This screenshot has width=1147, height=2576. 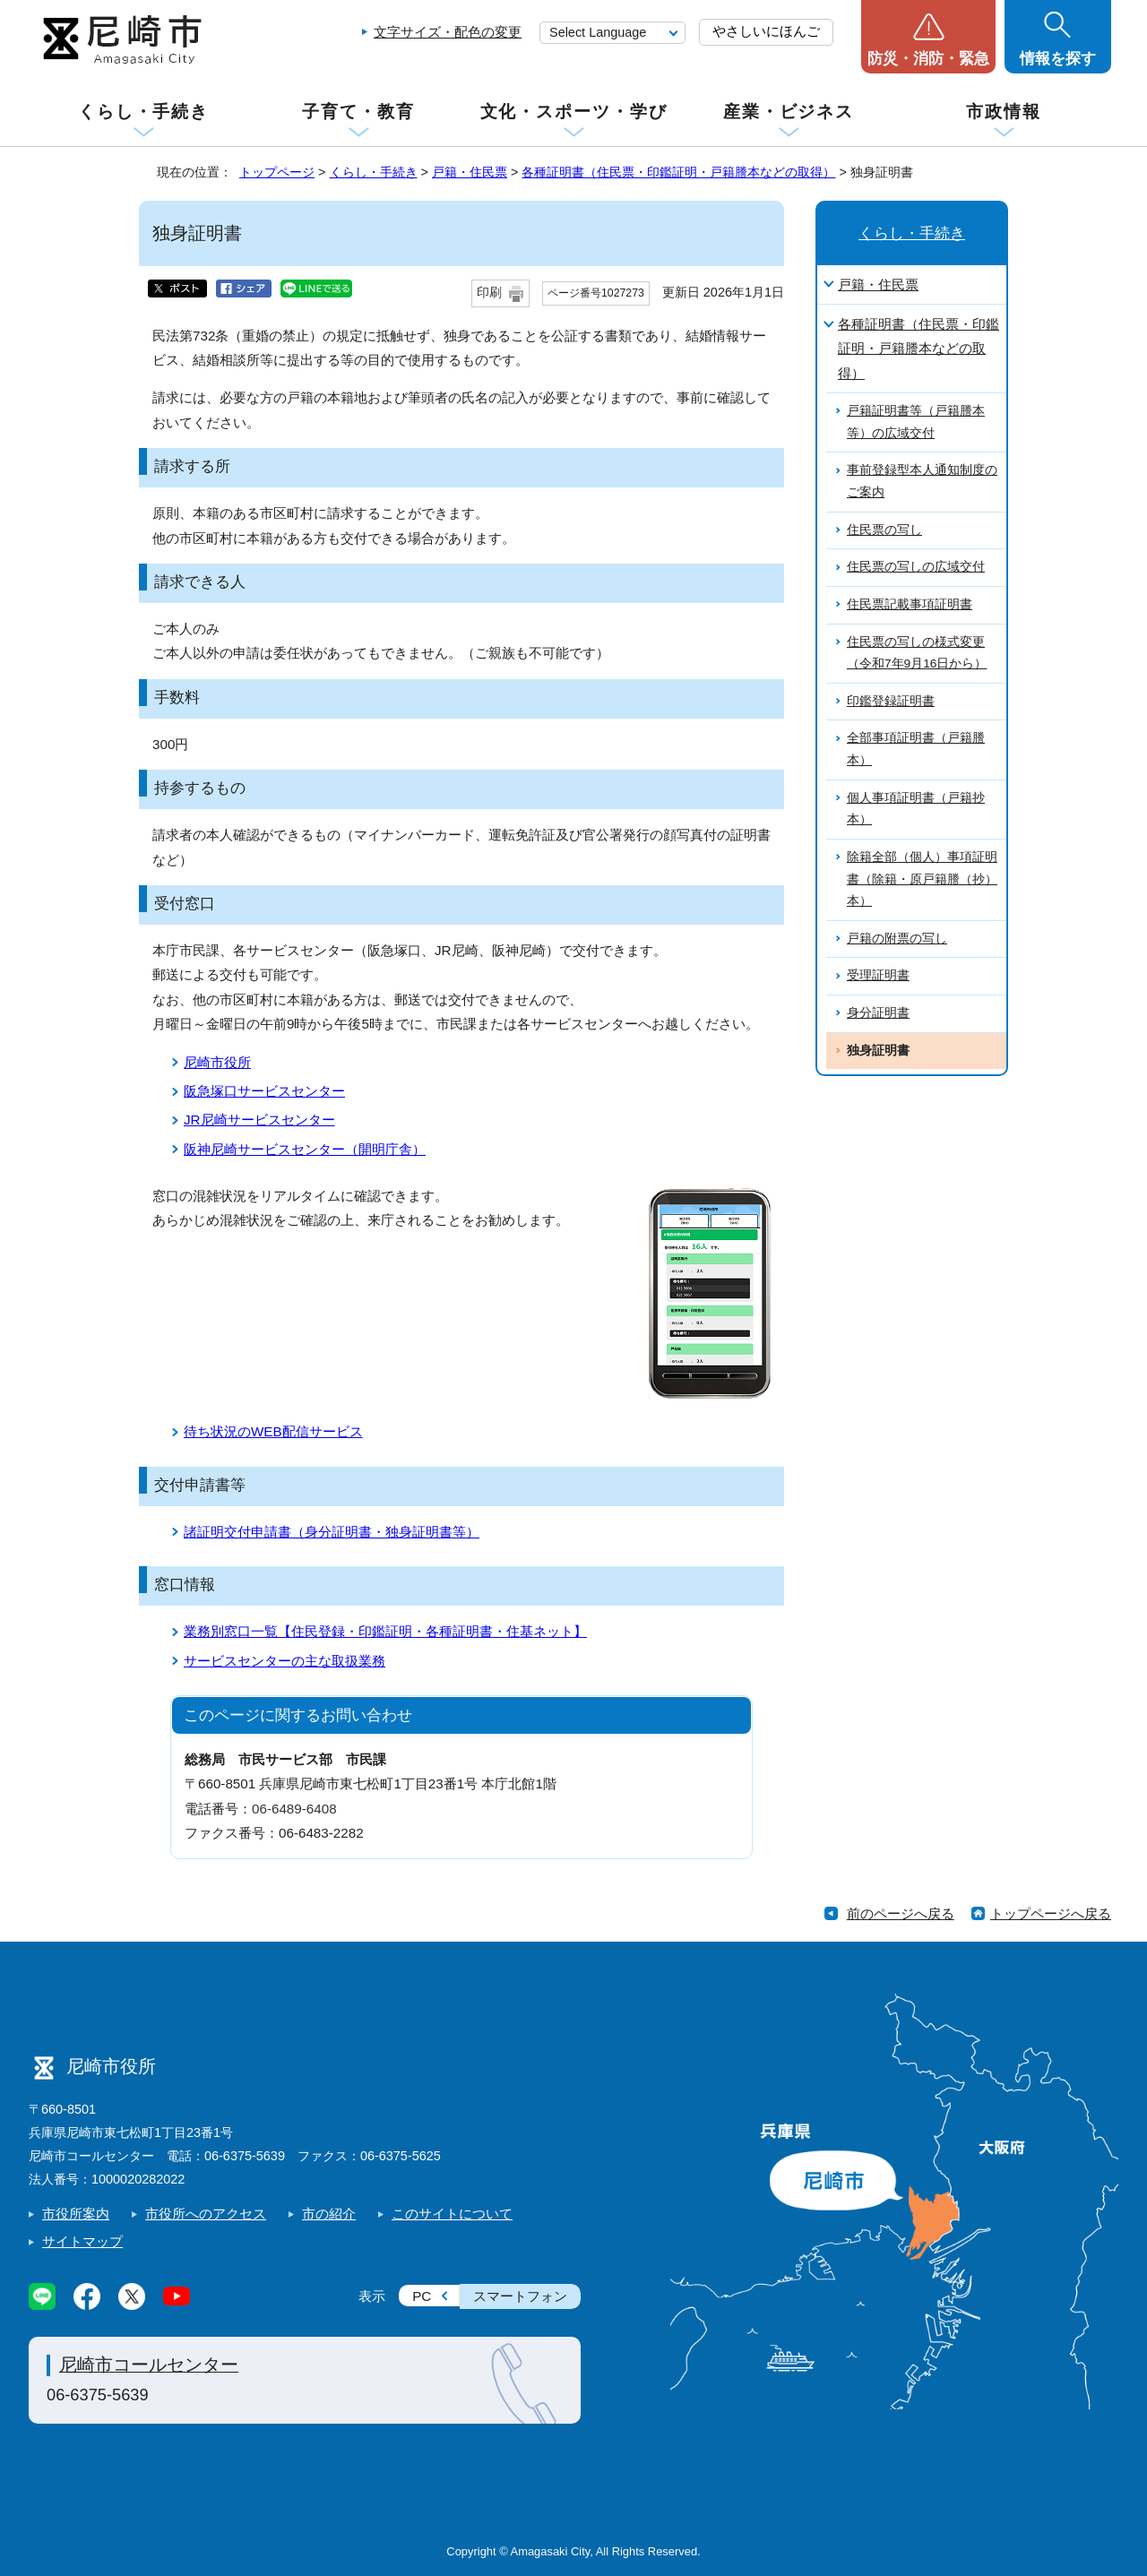 What do you see at coordinates (452, 2213) in the screenshot?
I see `このサイトについて` at bounding box center [452, 2213].